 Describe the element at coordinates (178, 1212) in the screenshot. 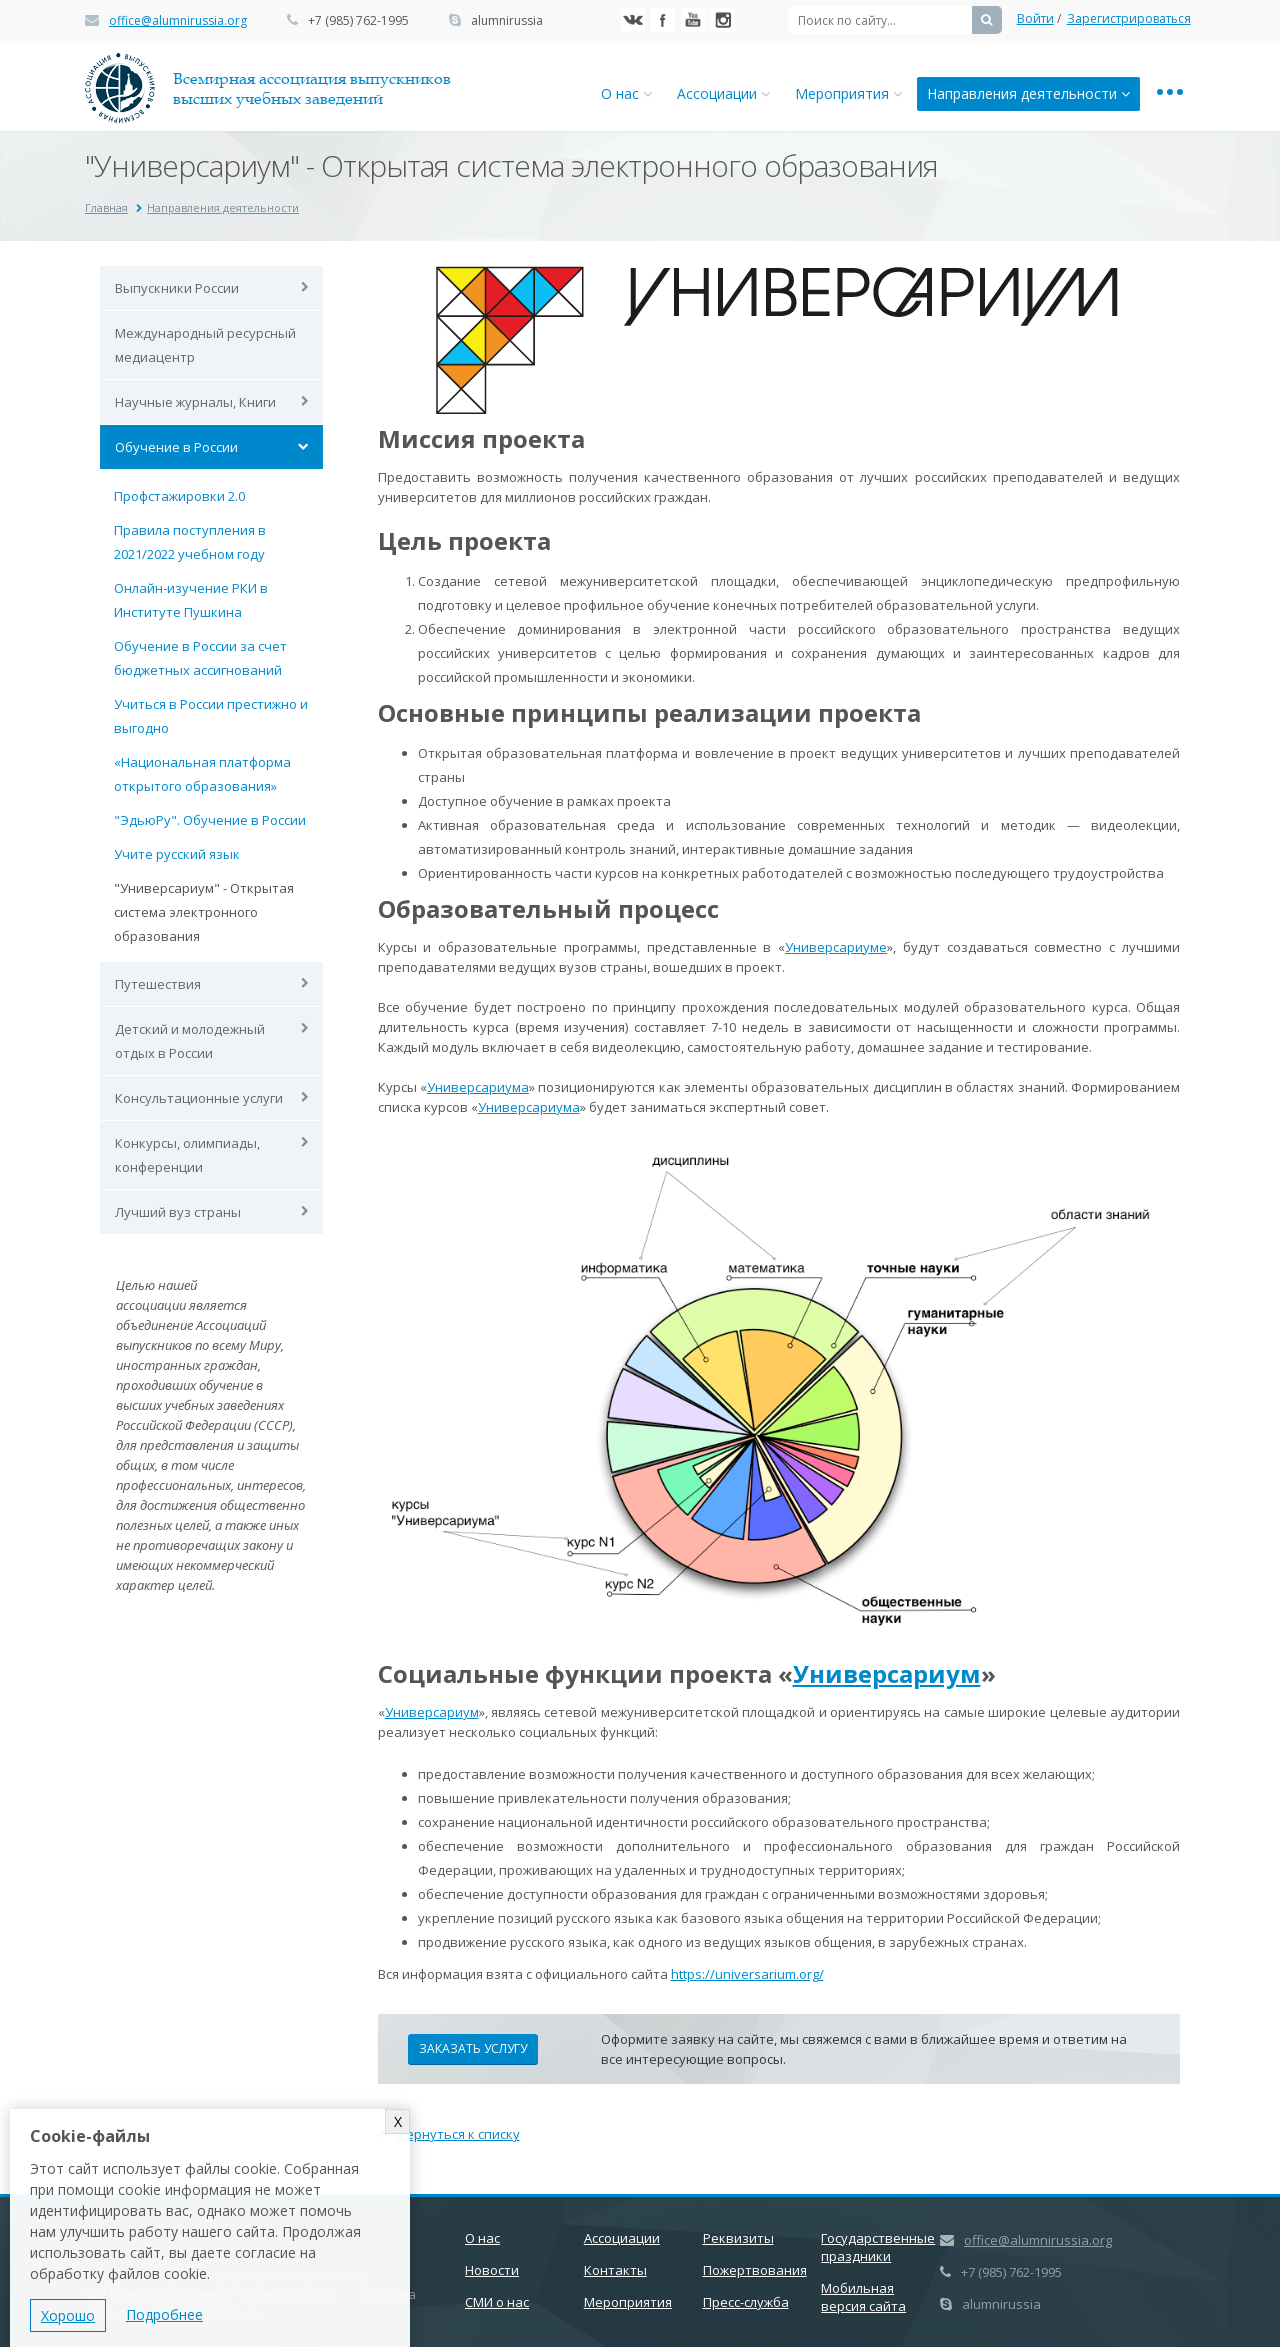

I see `Лучший вуз страны` at that location.